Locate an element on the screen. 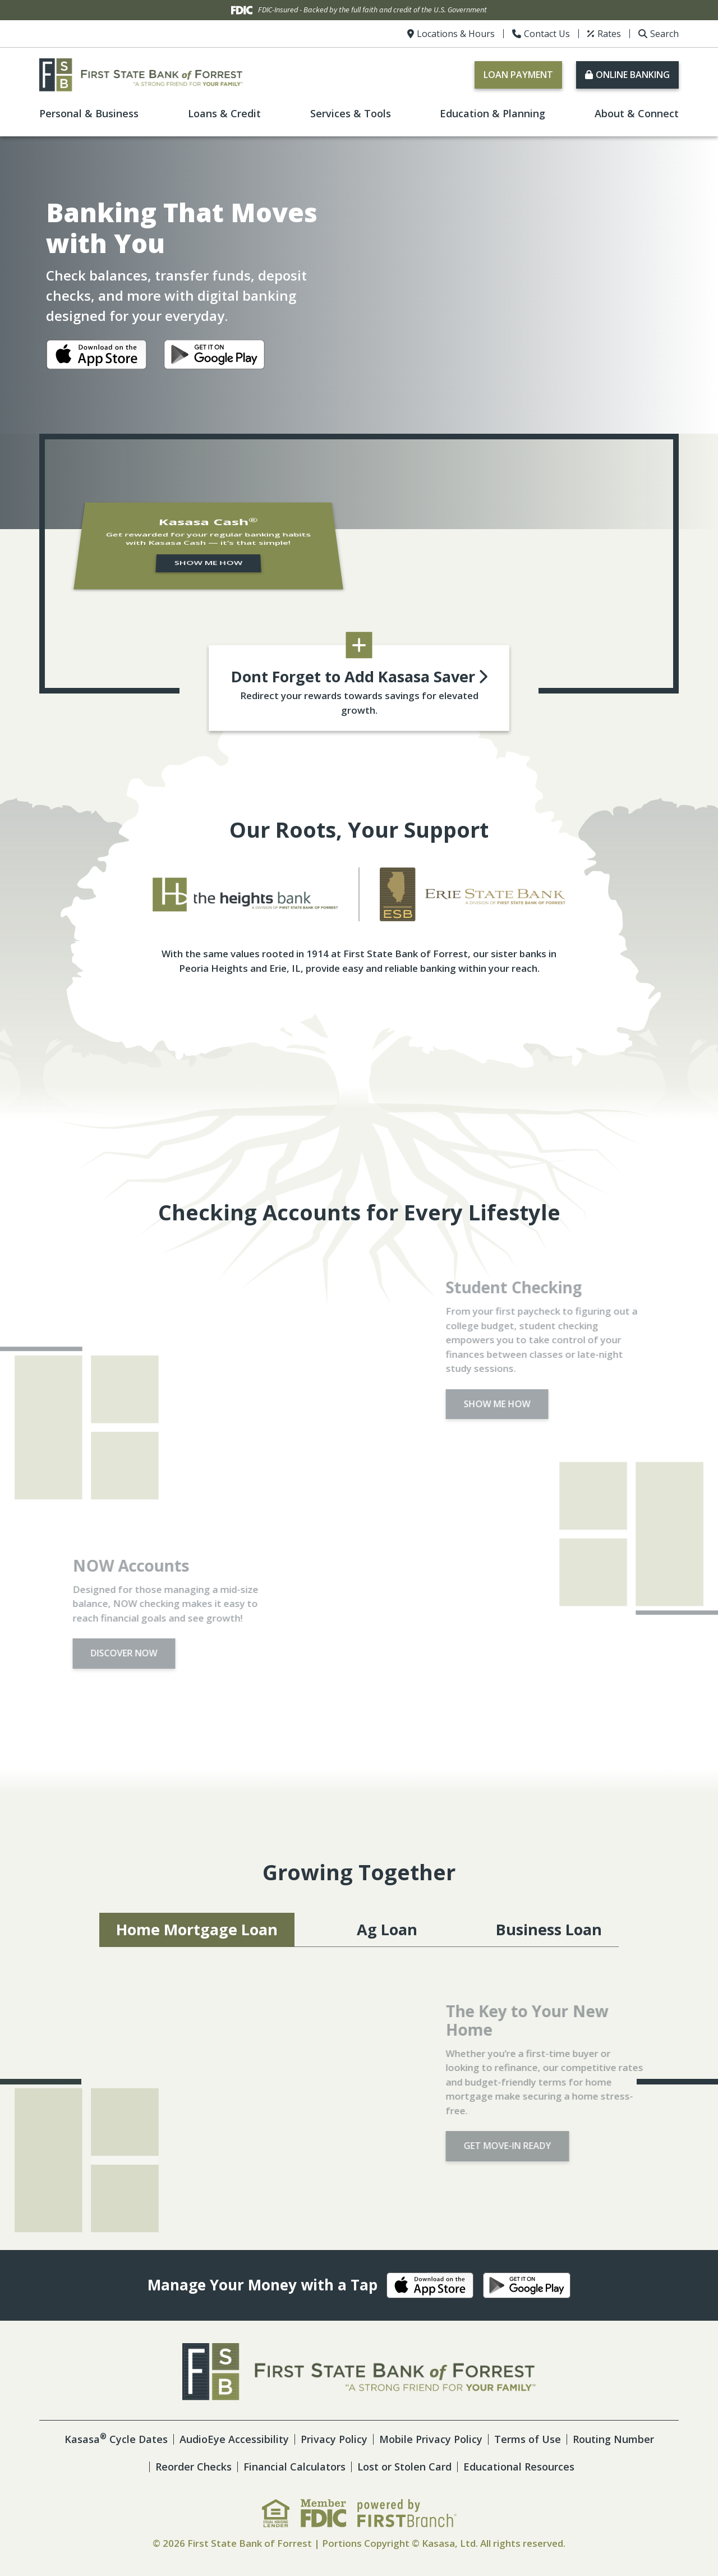  Educational Resources is located at coordinates (518, 2466).